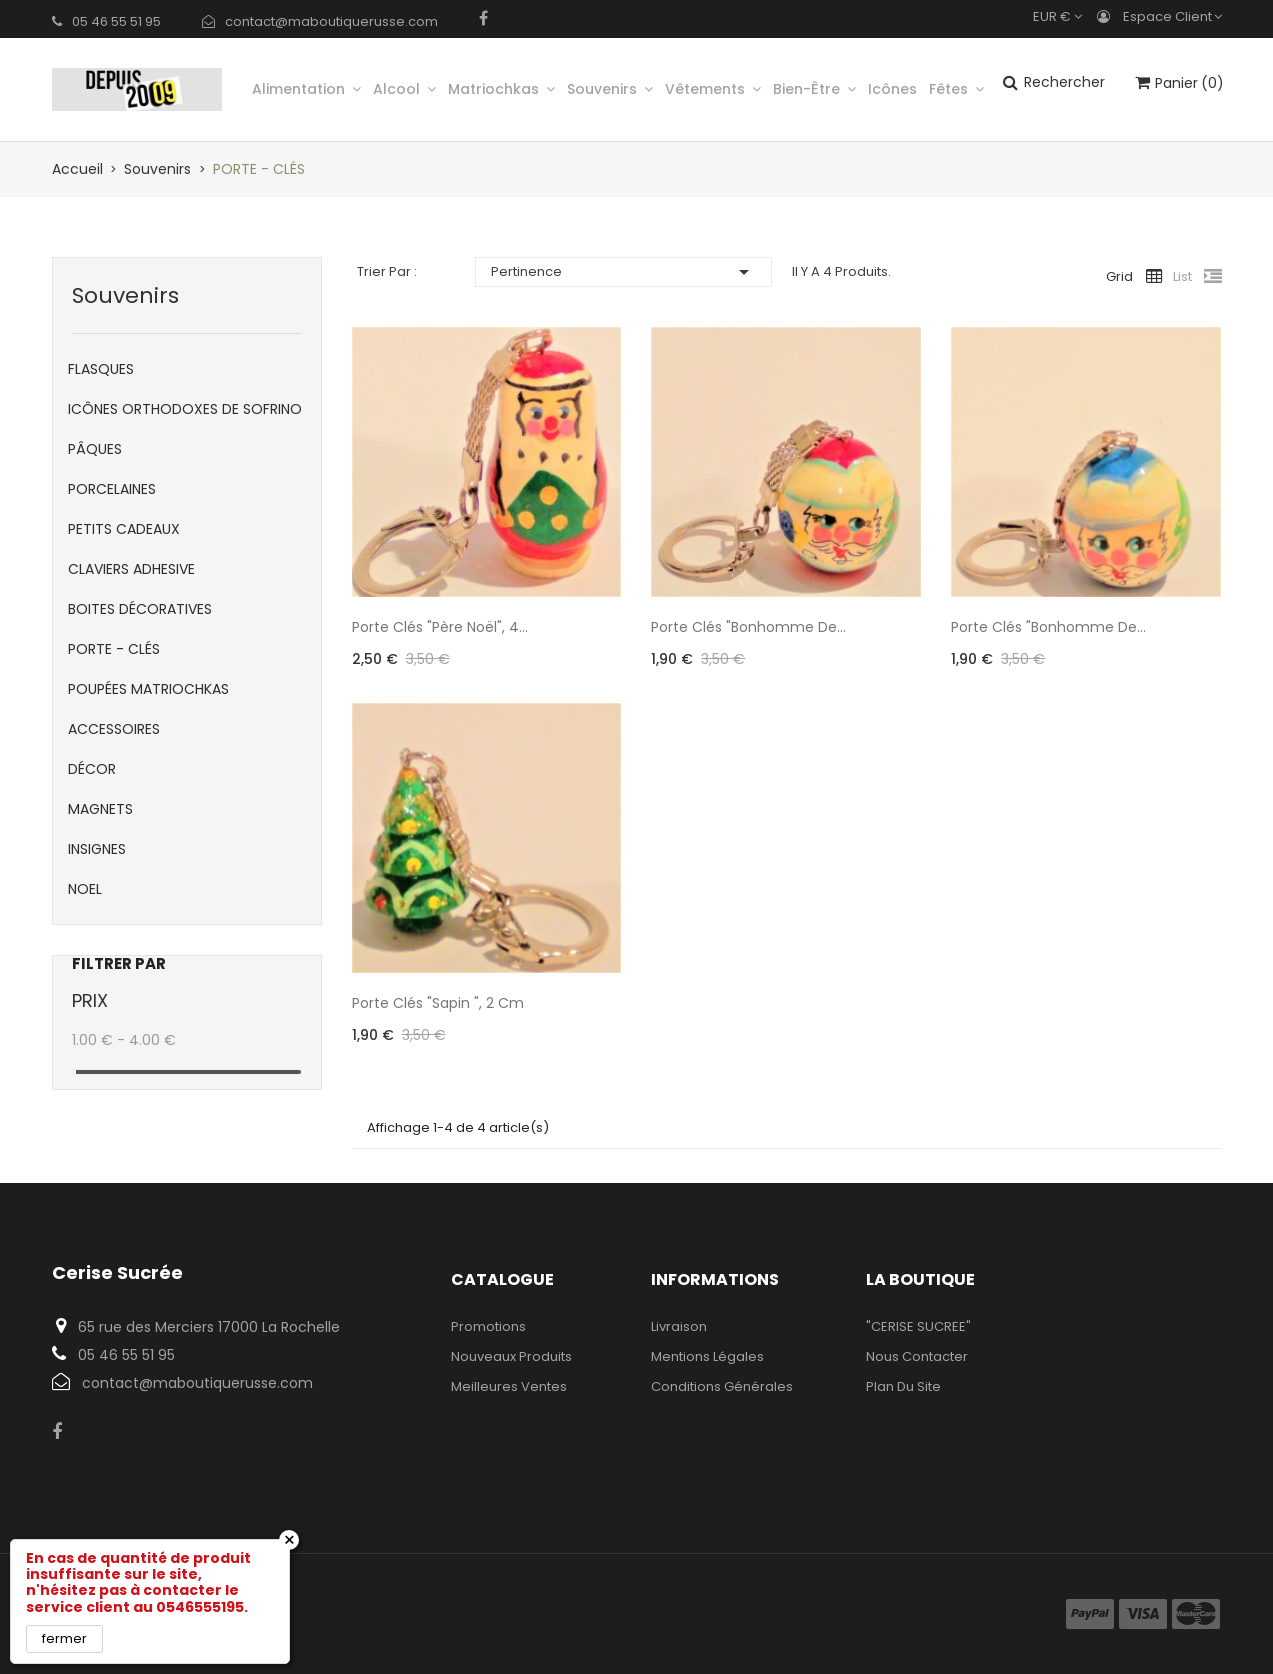  I want to click on Pertinence, so click(623, 272).